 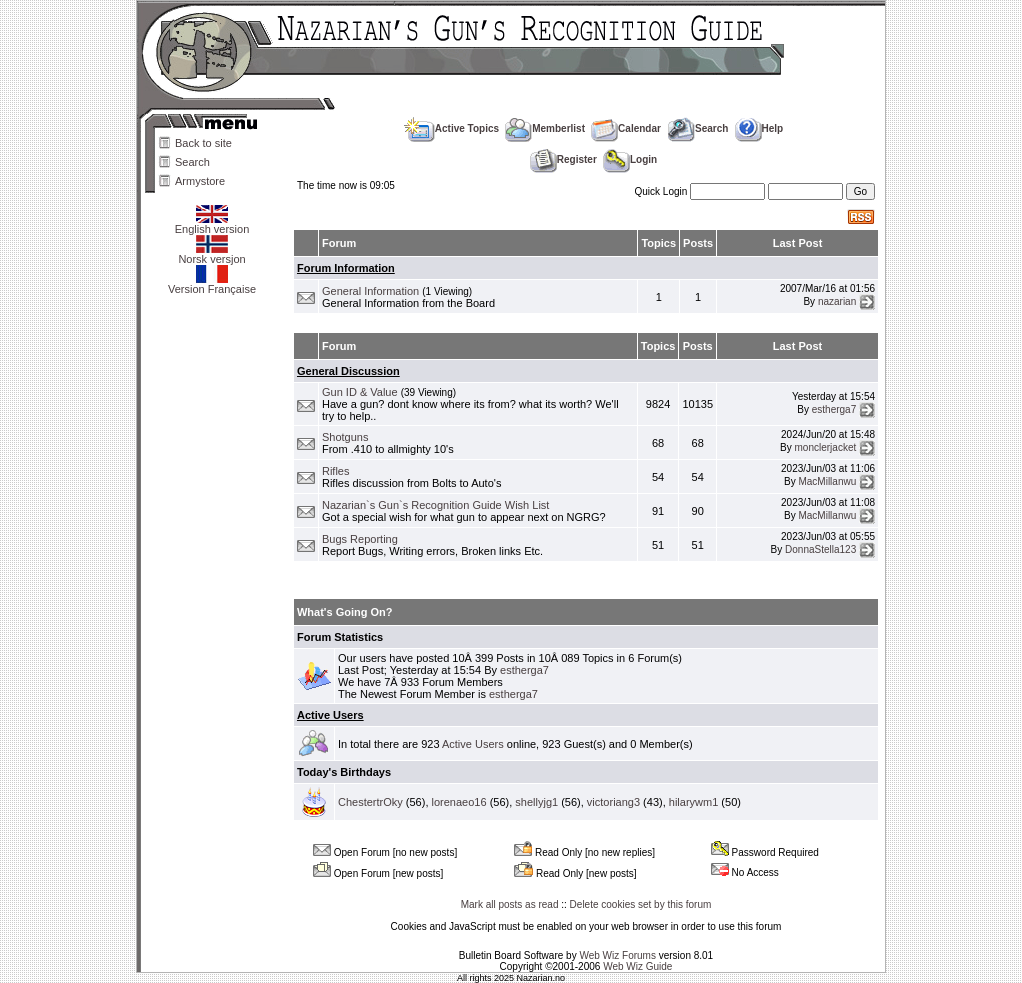 I want to click on Shotguns, so click(x=345, y=437).